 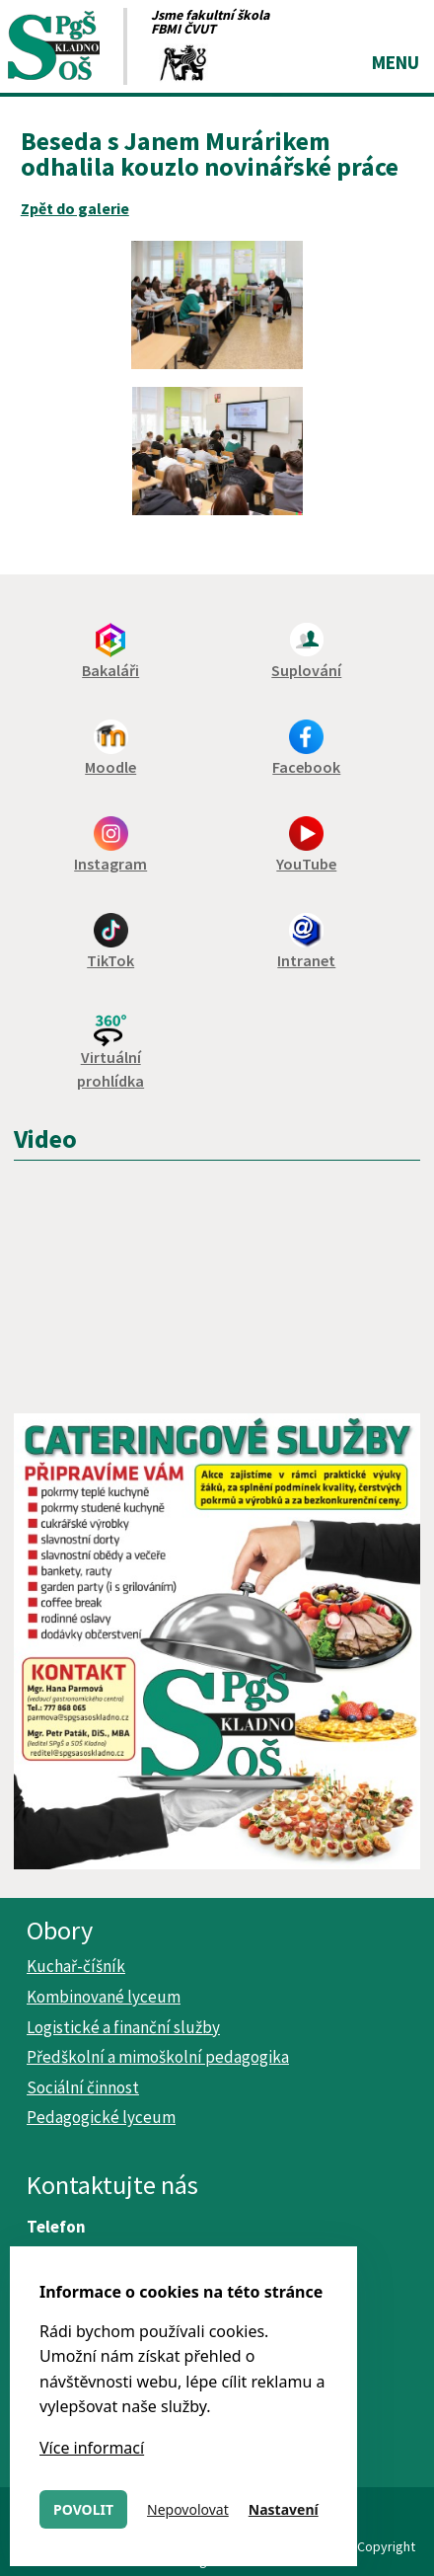 I want to click on Sociální činnost, so click(x=83, y=2087).